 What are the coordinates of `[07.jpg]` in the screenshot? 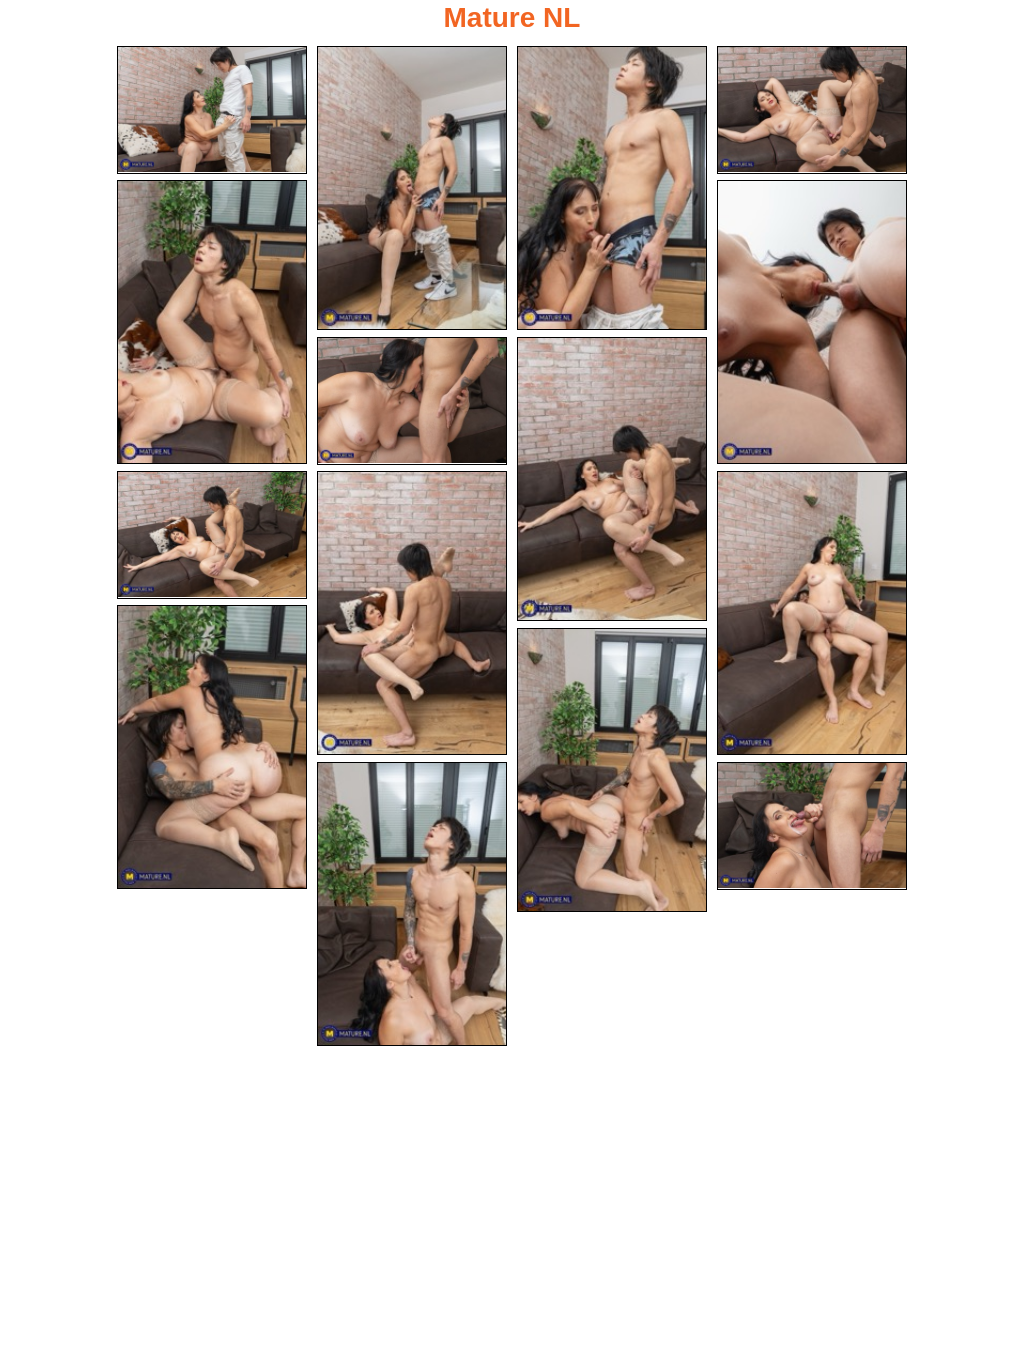 It's located at (412, 401).